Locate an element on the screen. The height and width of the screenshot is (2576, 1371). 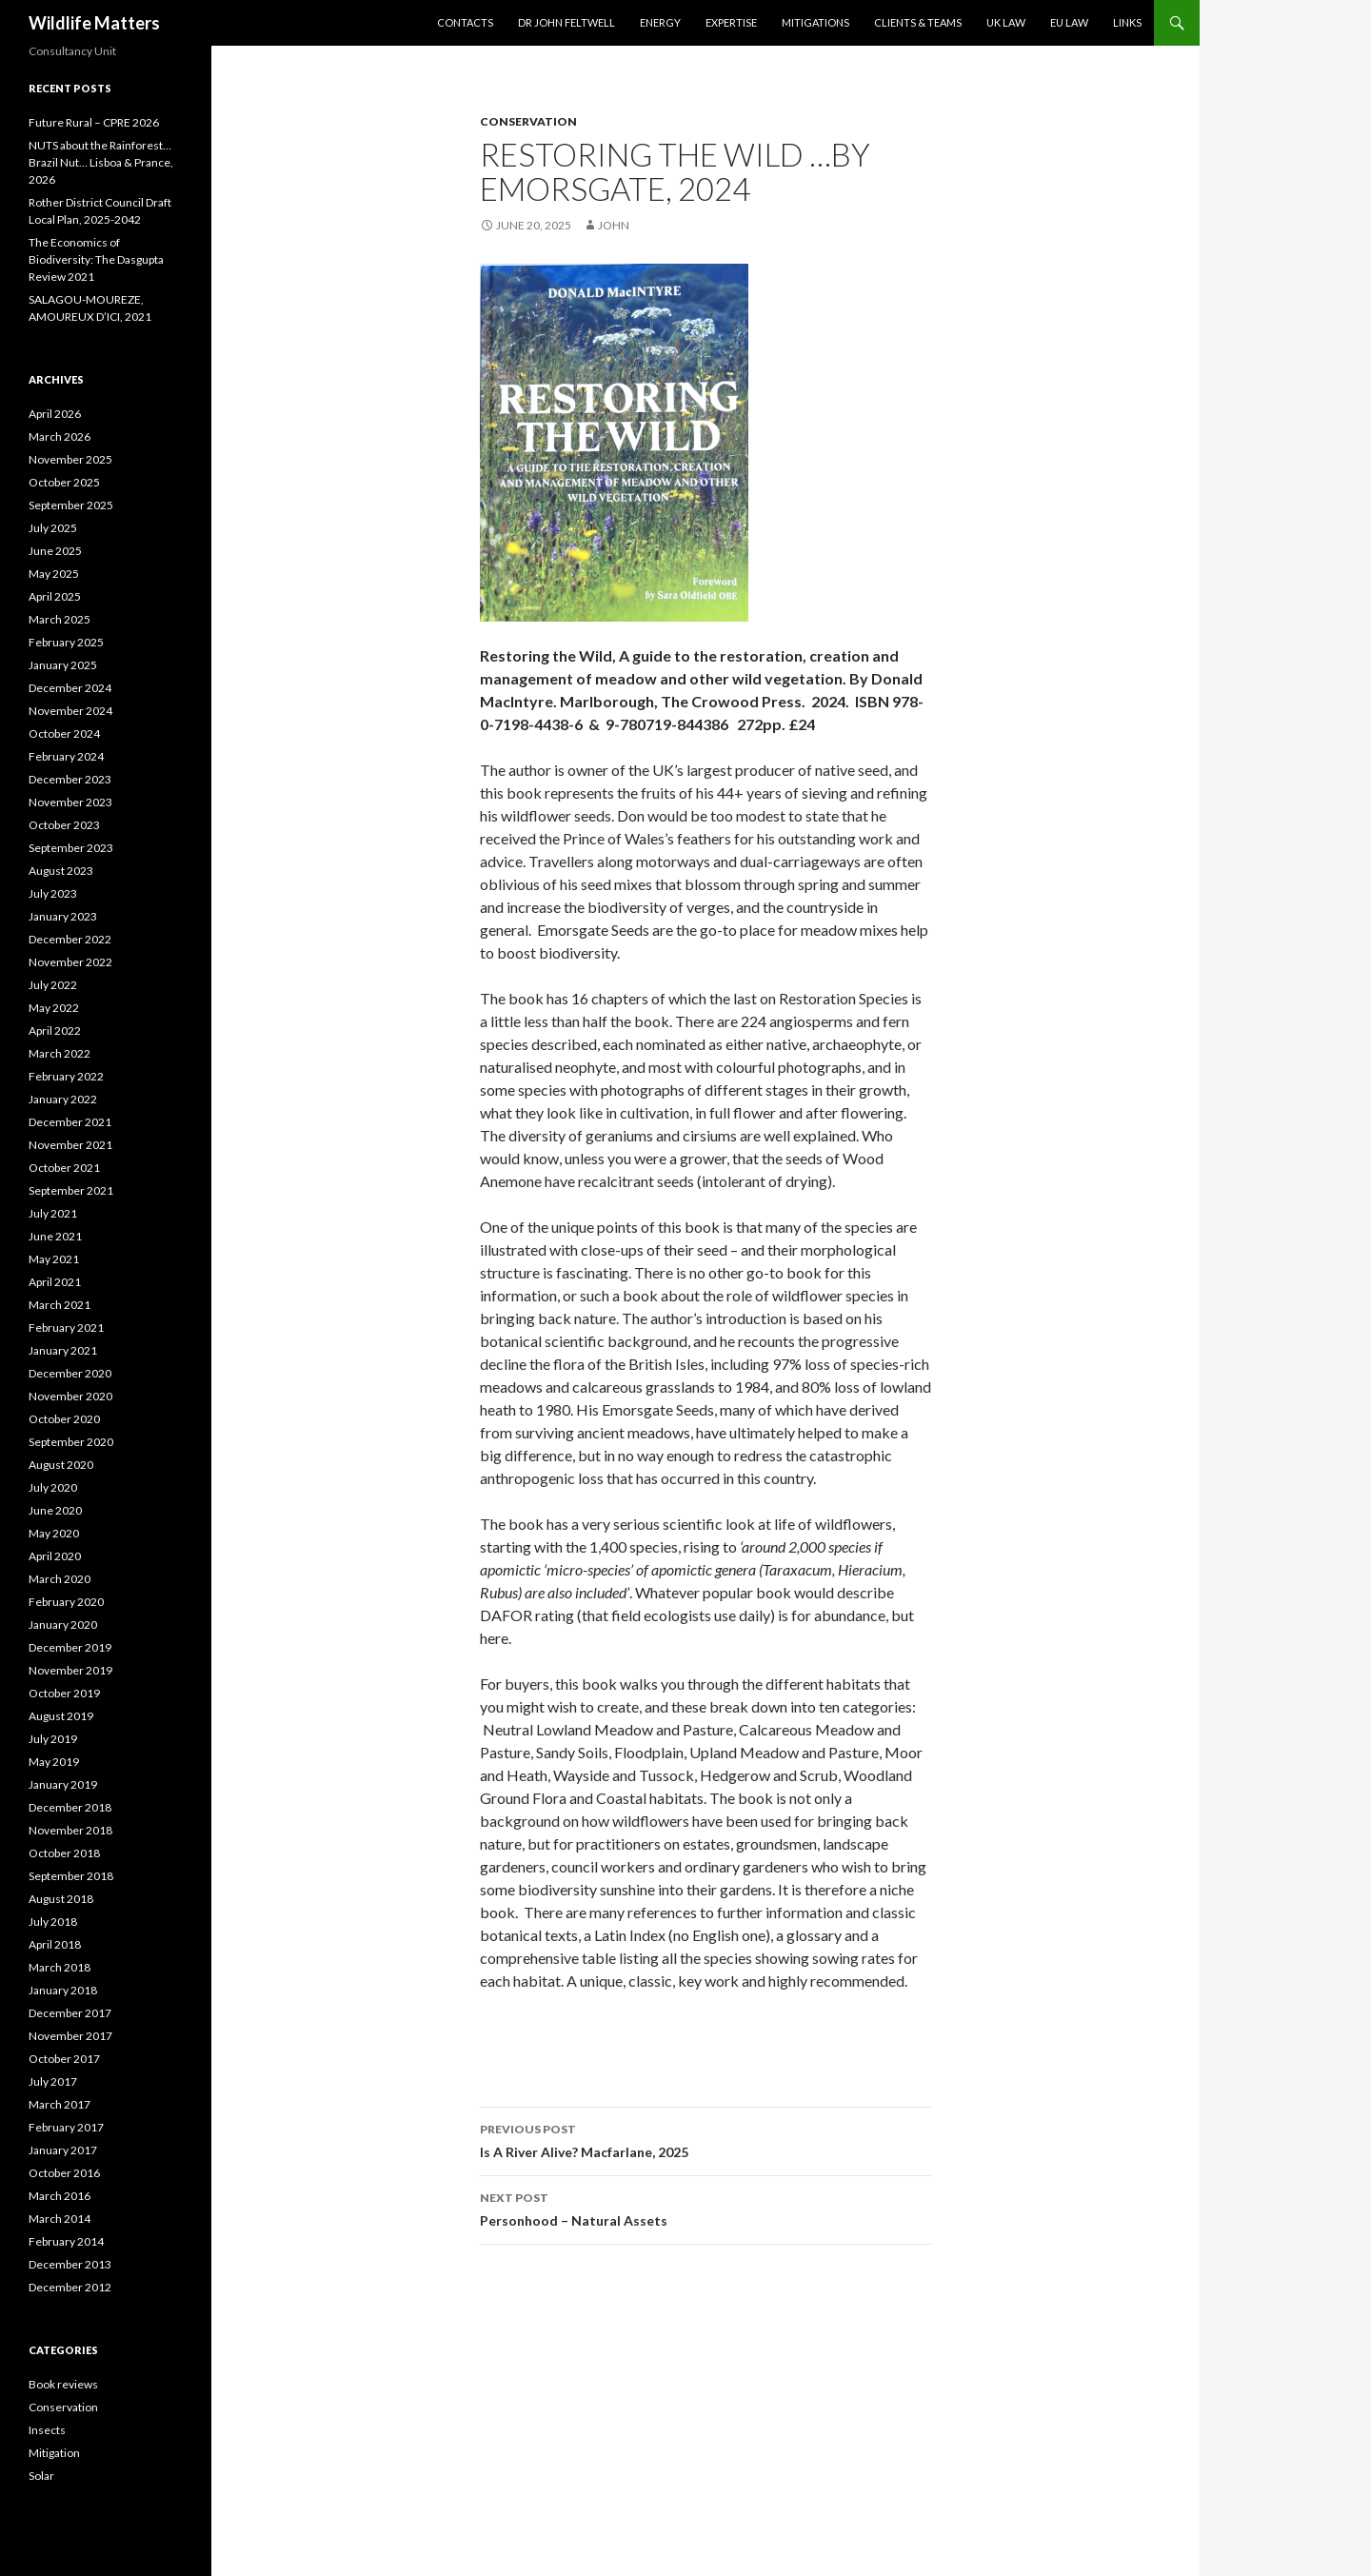
January 2023 is located at coordinates (63, 916).